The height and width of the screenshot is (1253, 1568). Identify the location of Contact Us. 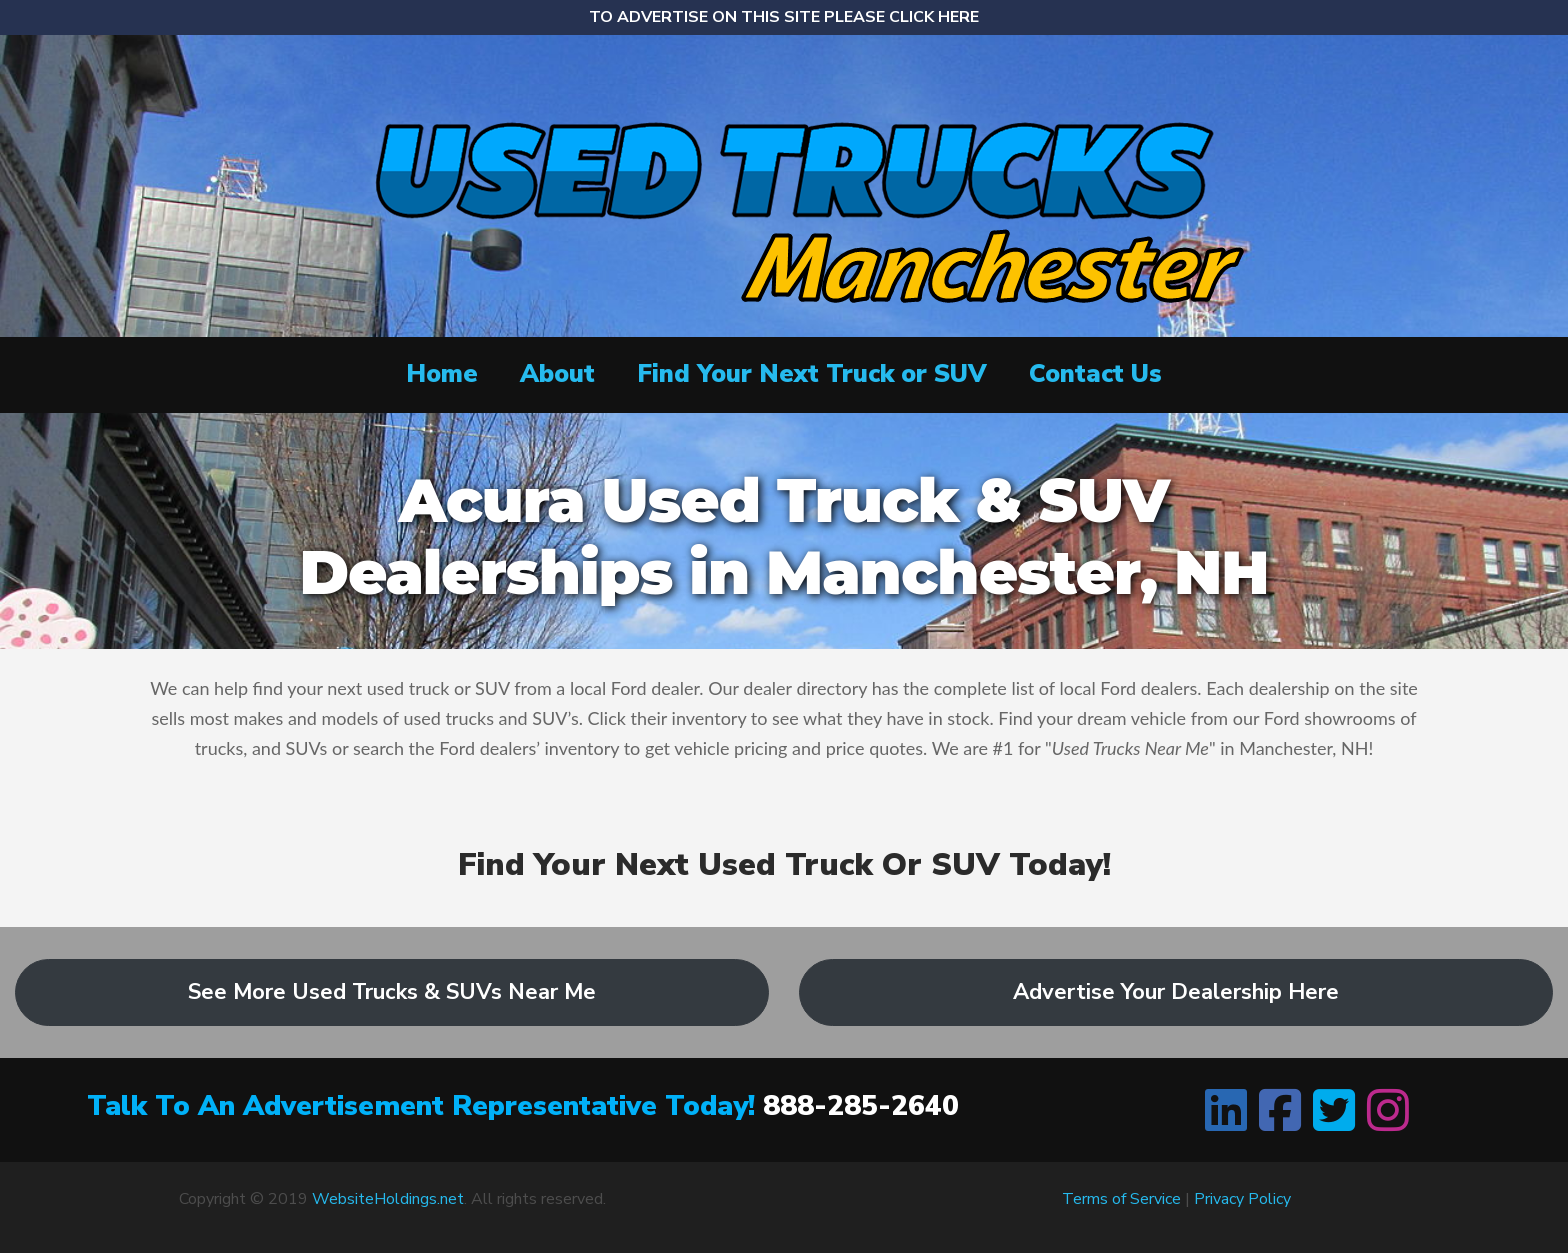
(1095, 374).